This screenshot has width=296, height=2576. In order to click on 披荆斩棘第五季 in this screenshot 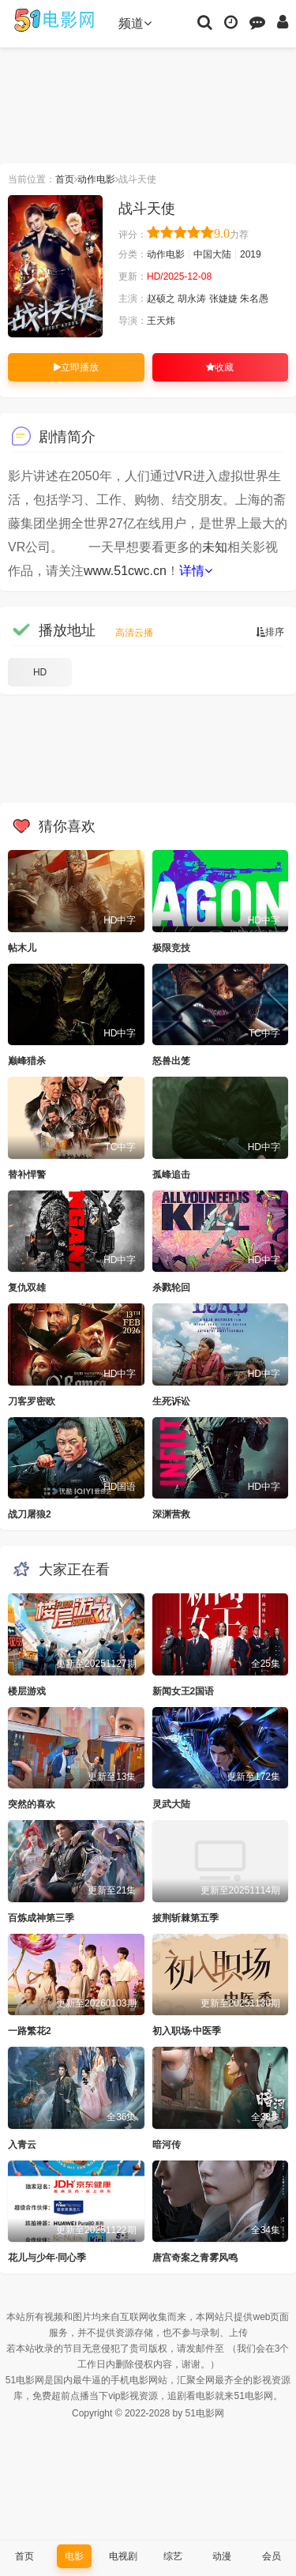, I will do `click(185, 1918)`.